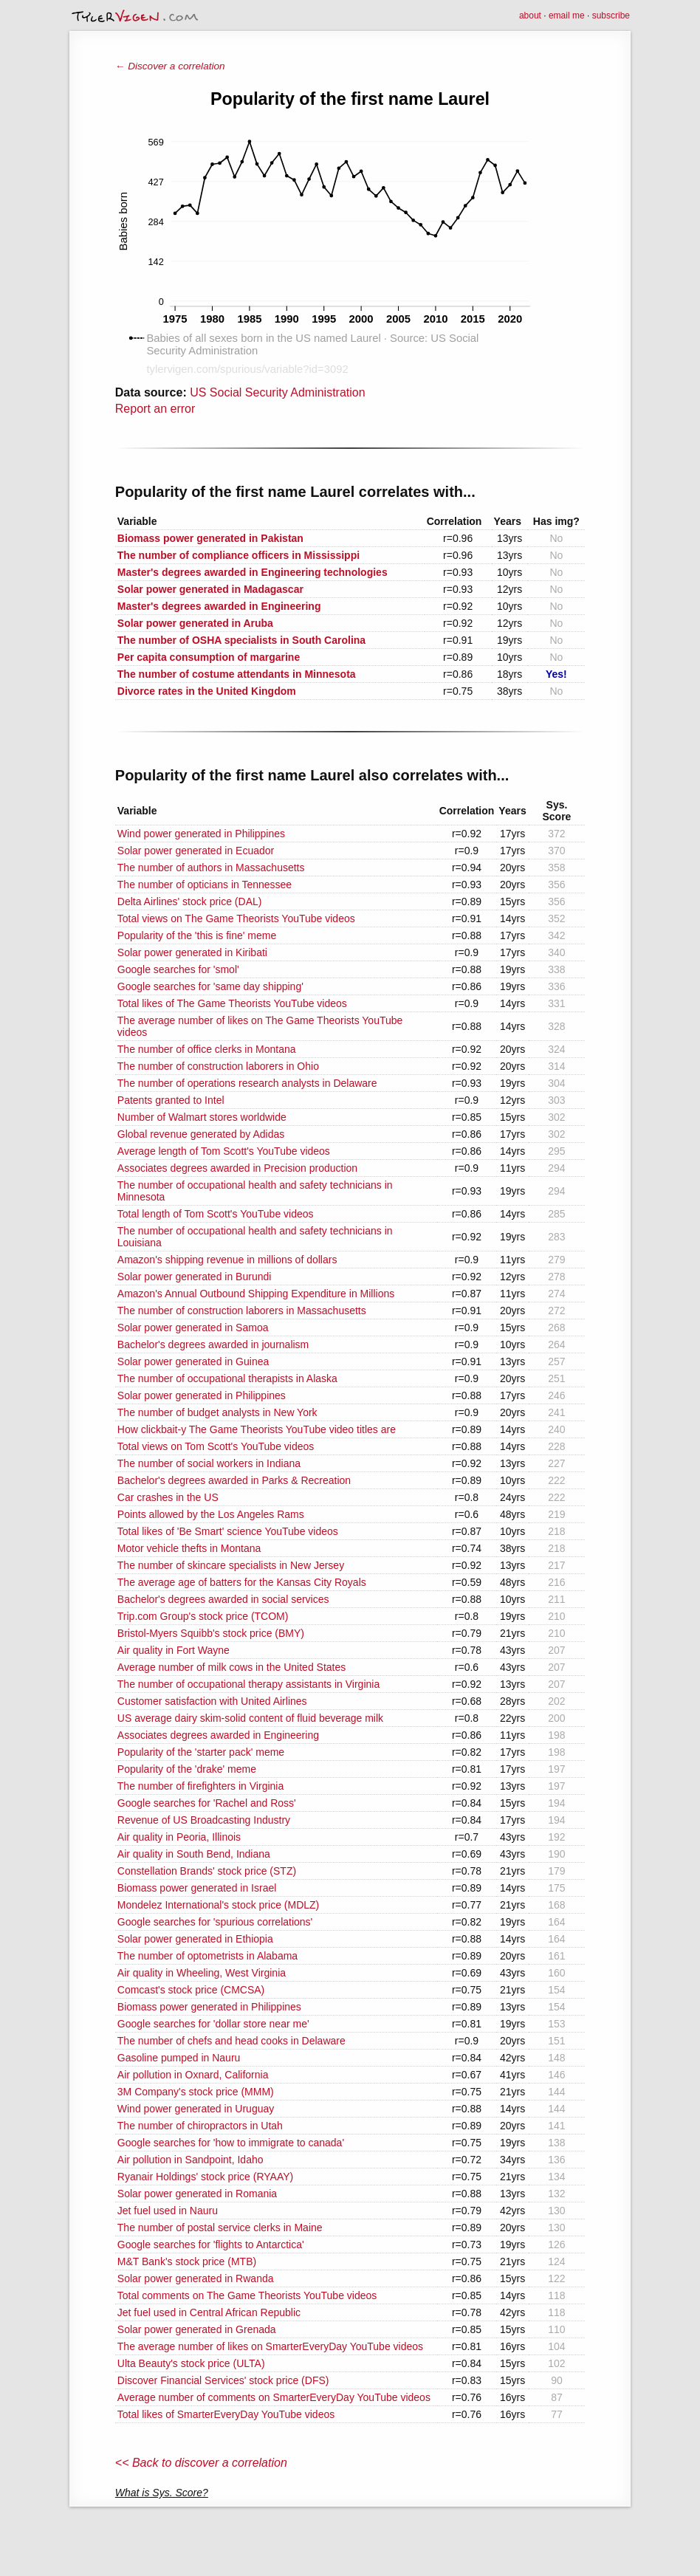 This screenshot has height=2576, width=700. What do you see at coordinates (195, 2092) in the screenshot?
I see `3M Company's stock price (MMM)` at bounding box center [195, 2092].